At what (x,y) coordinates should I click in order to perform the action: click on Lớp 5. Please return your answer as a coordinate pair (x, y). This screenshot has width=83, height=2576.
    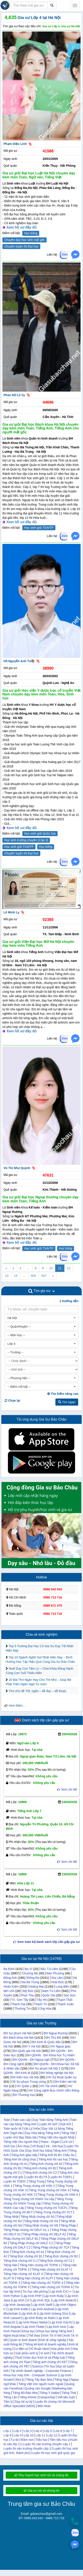
    Looking at the image, I should click on (48, 2431).